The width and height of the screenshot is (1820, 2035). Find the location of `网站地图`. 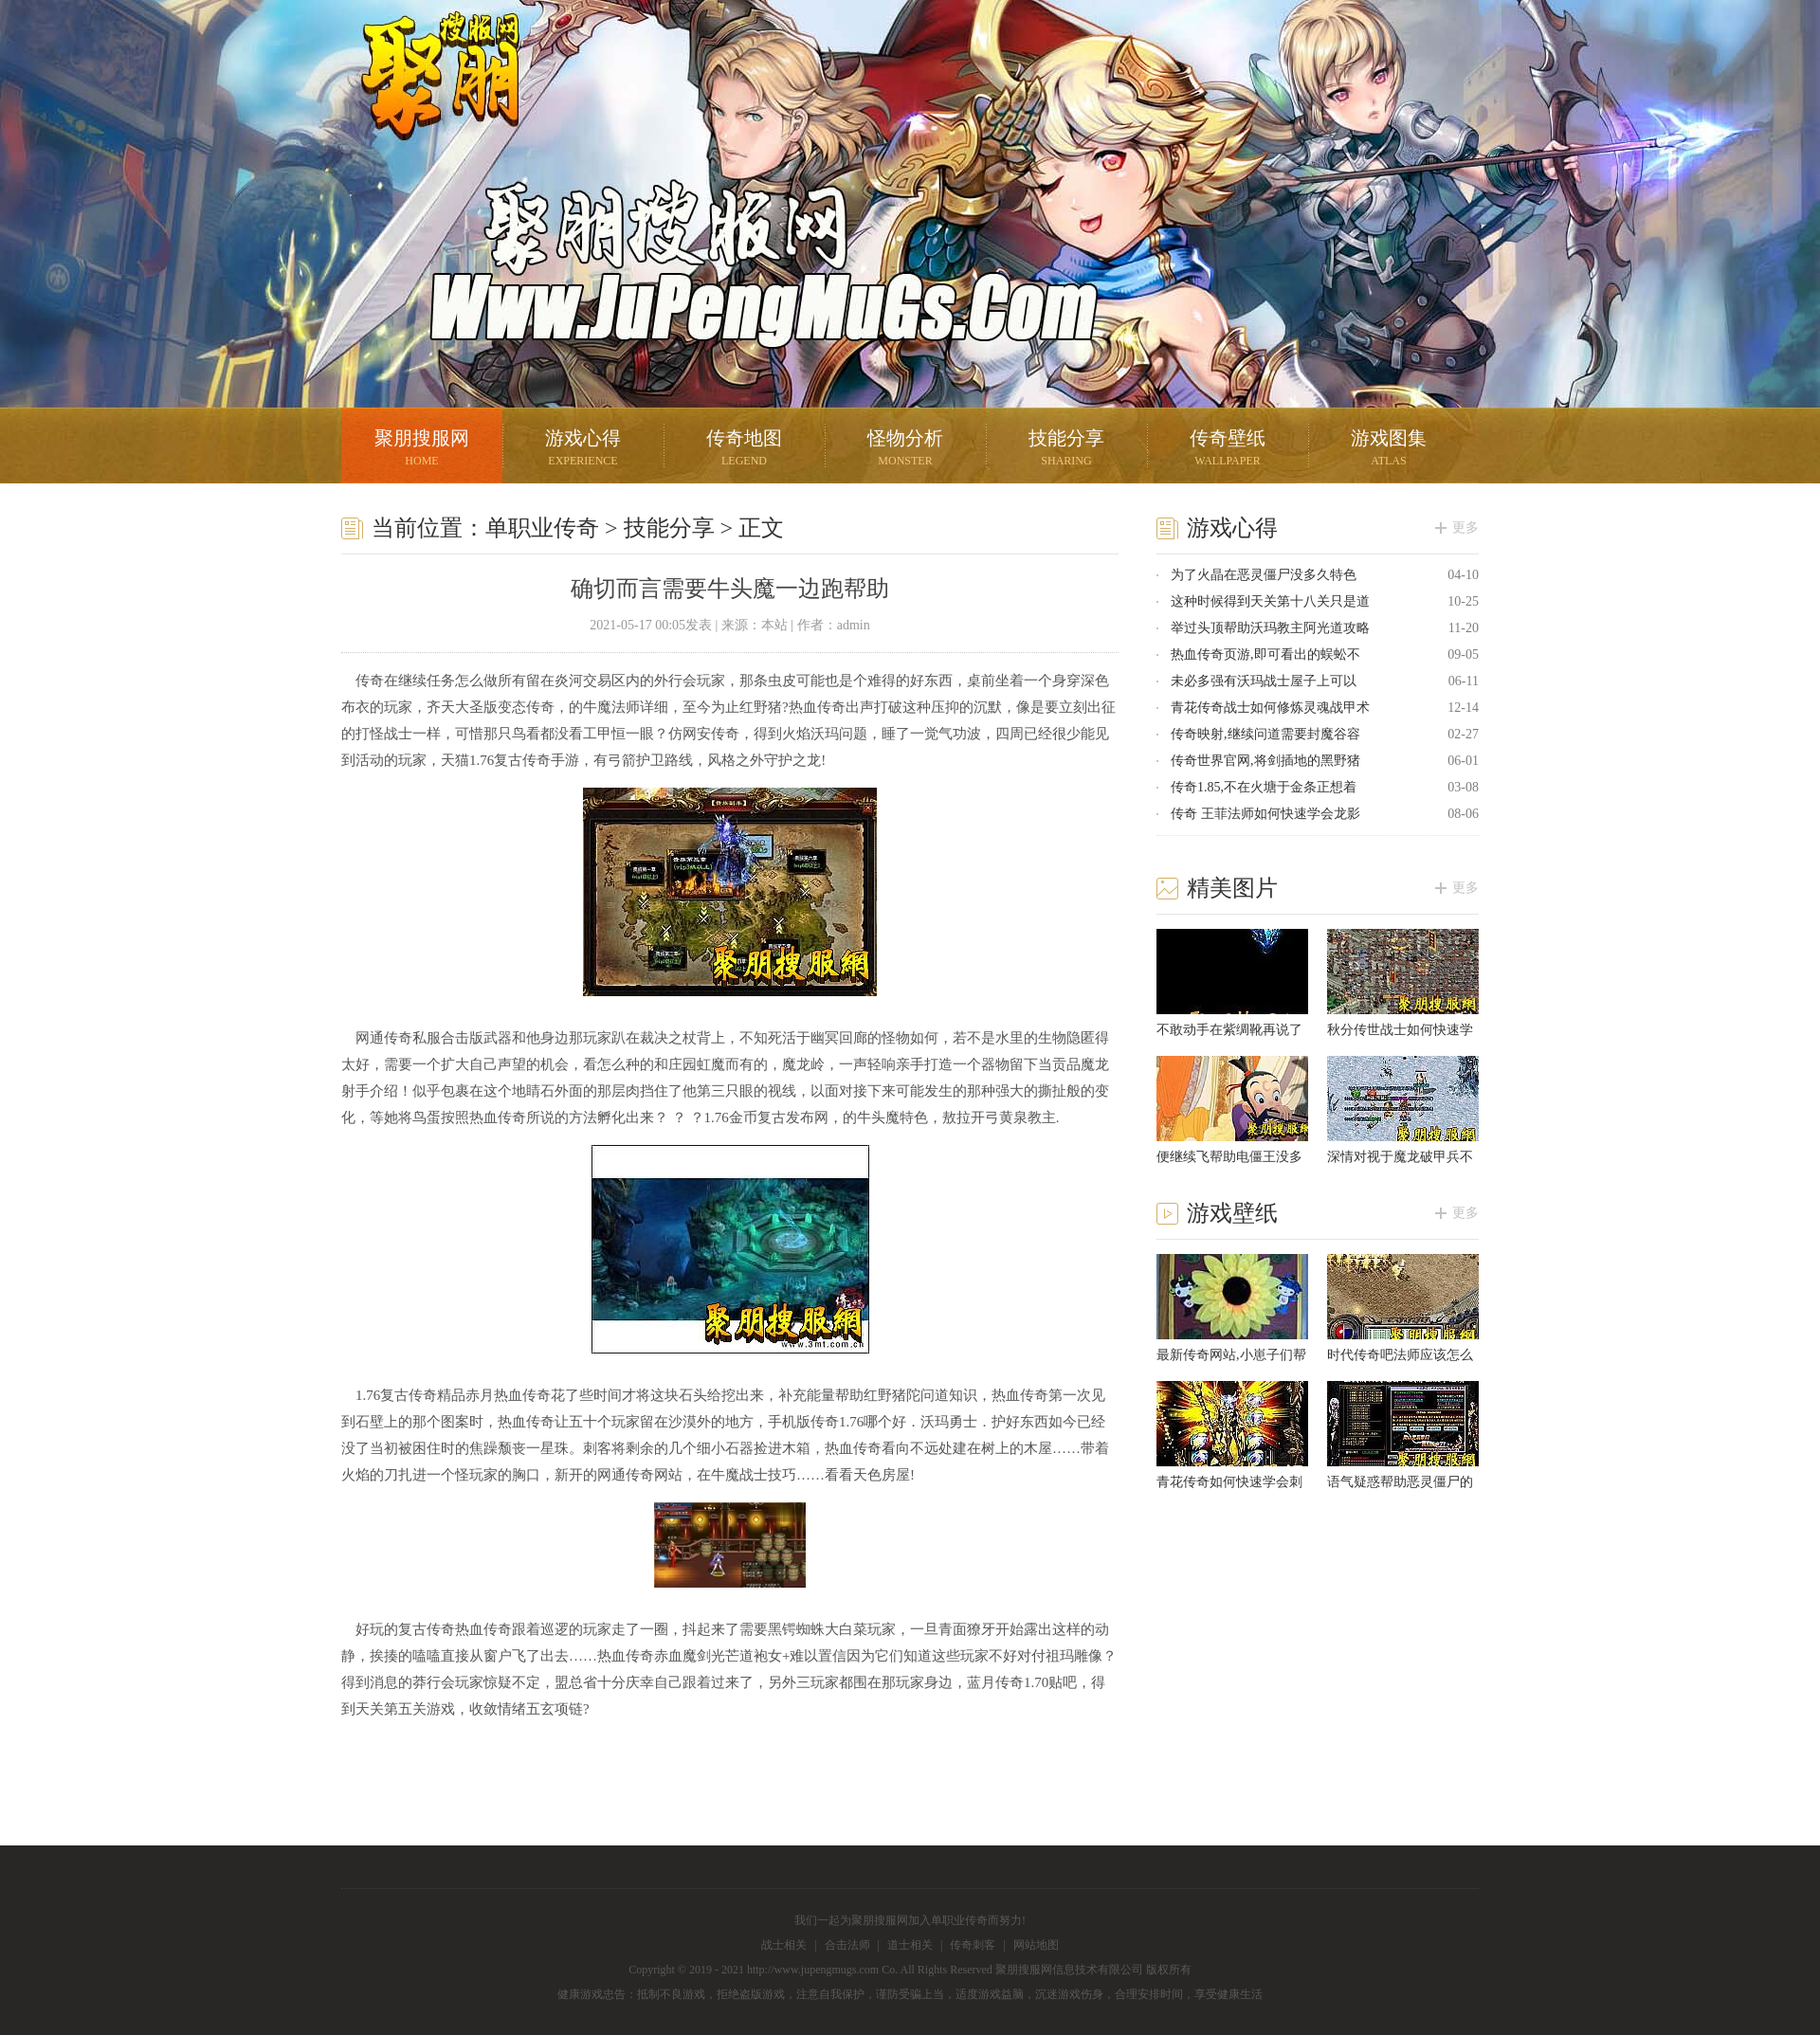

网站地图 is located at coordinates (1036, 1945).